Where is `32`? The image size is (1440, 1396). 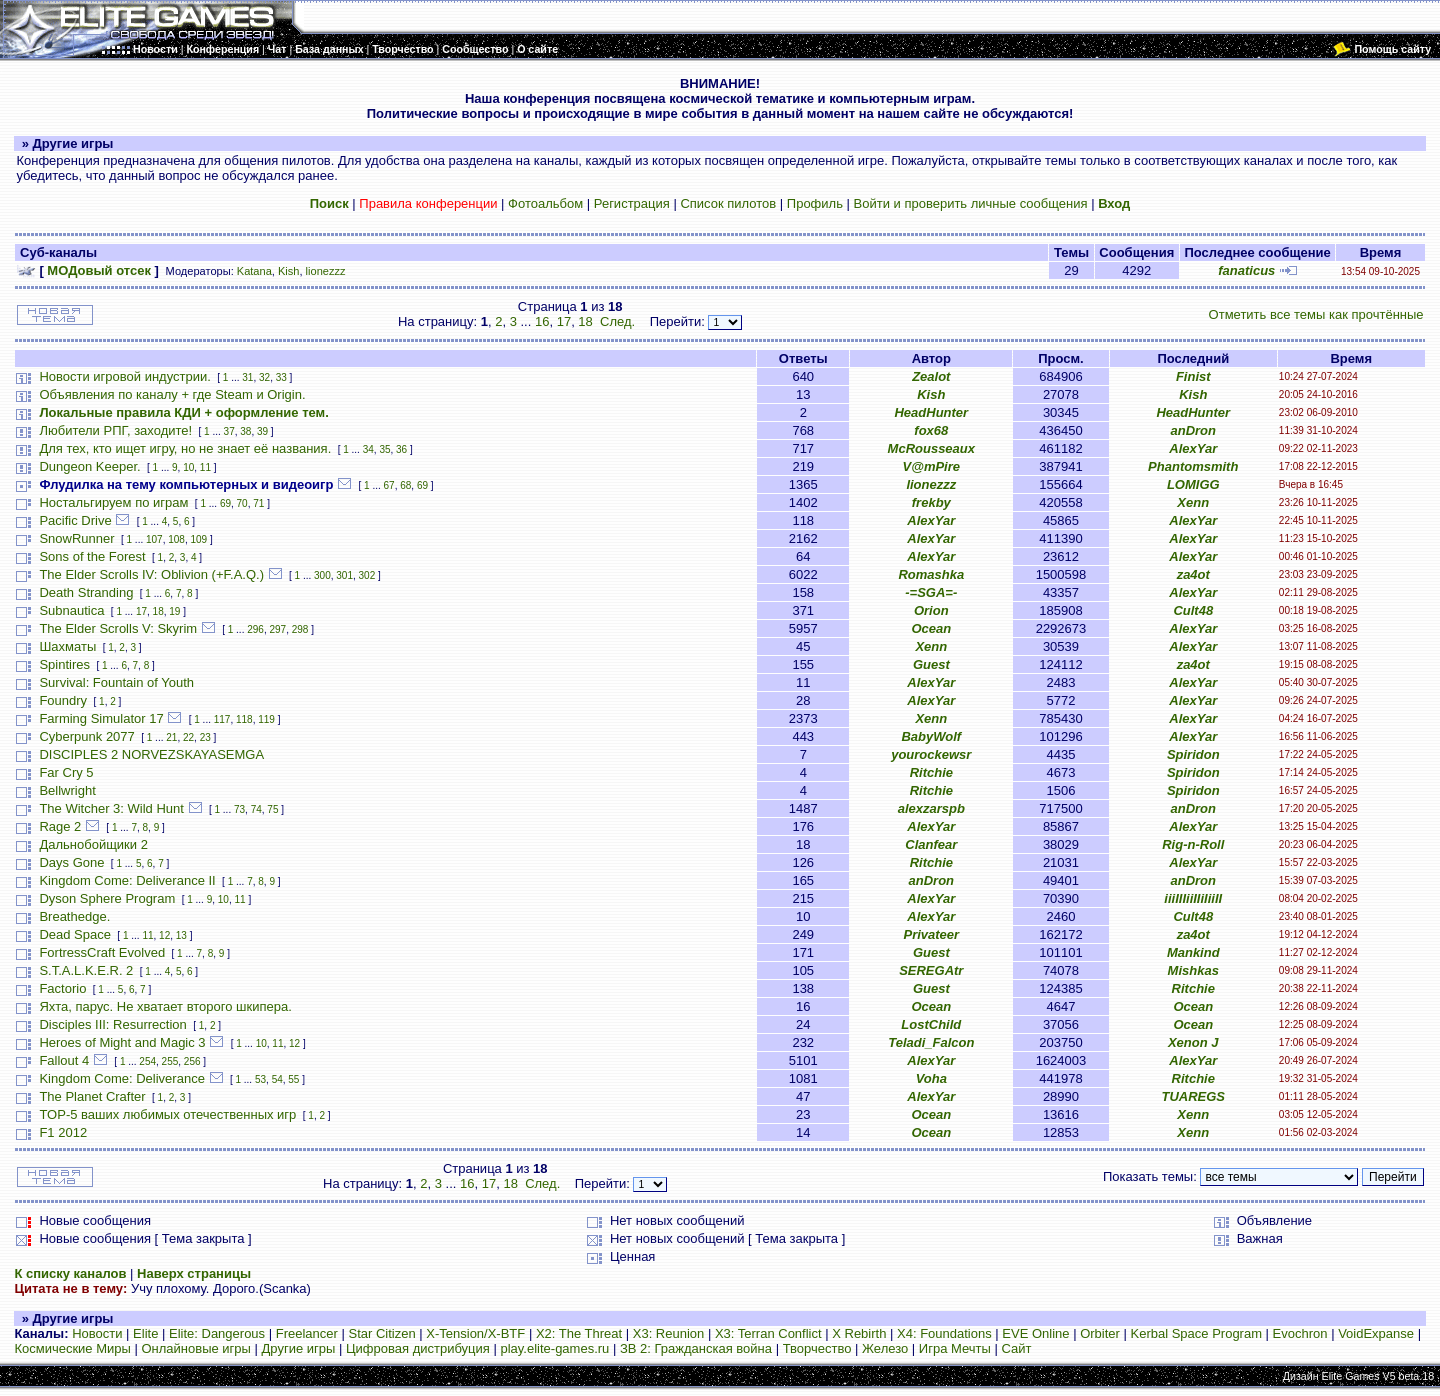
32 is located at coordinates (264, 377).